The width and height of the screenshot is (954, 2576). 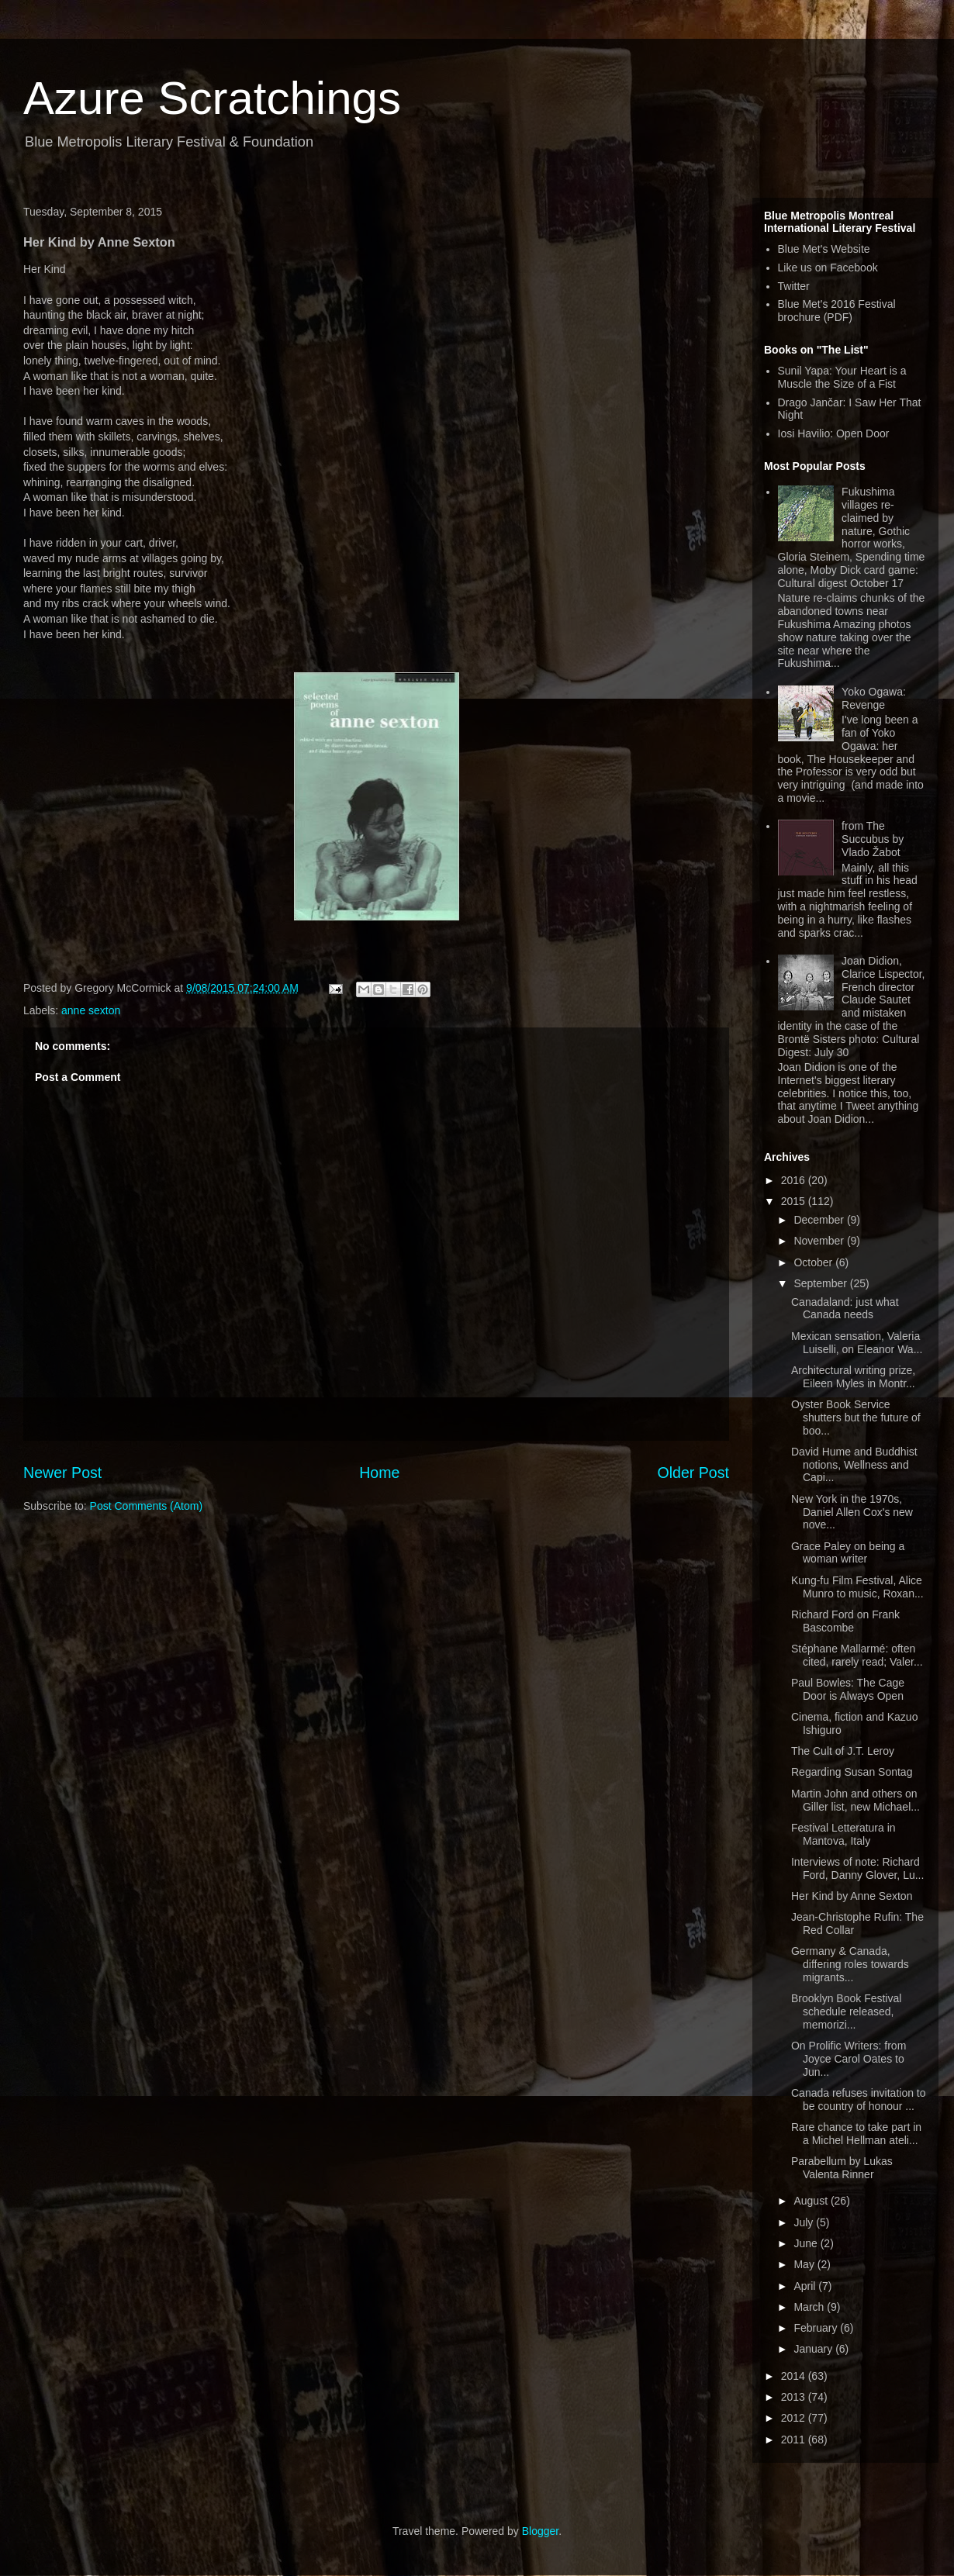 What do you see at coordinates (804, 2222) in the screenshot?
I see `July` at bounding box center [804, 2222].